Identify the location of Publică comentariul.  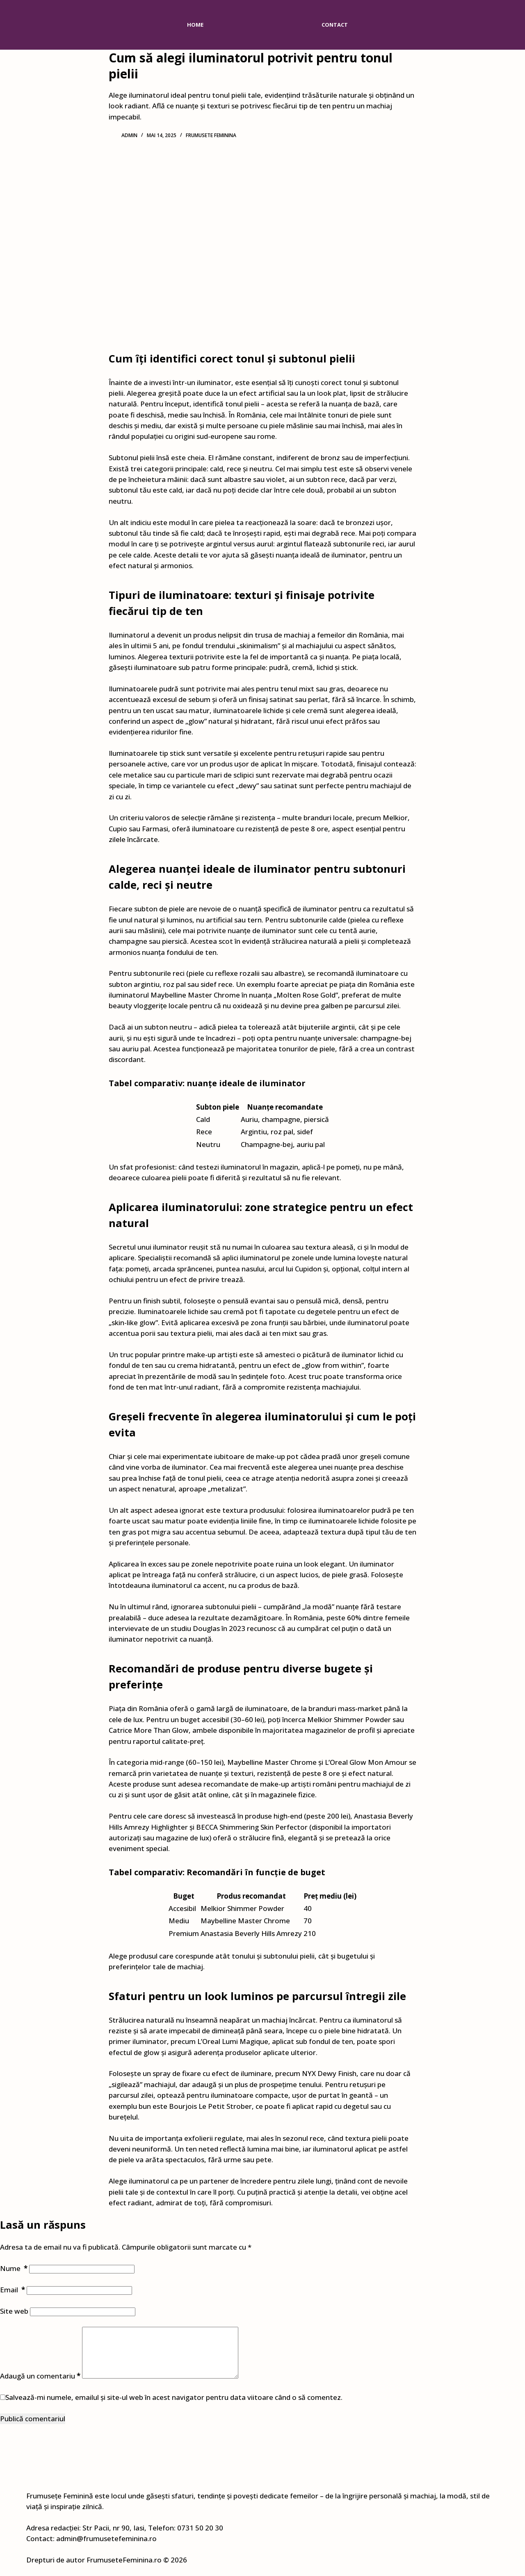
(32, 2428).